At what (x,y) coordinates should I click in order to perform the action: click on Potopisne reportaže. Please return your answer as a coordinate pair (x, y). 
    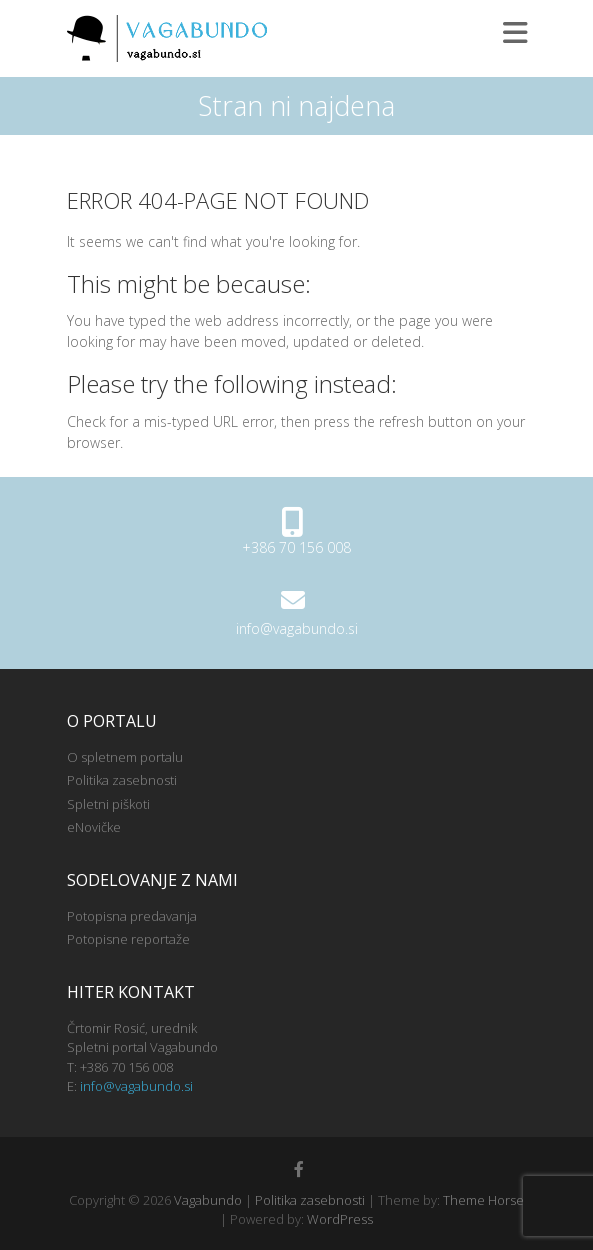
    Looking at the image, I should click on (128, 939).